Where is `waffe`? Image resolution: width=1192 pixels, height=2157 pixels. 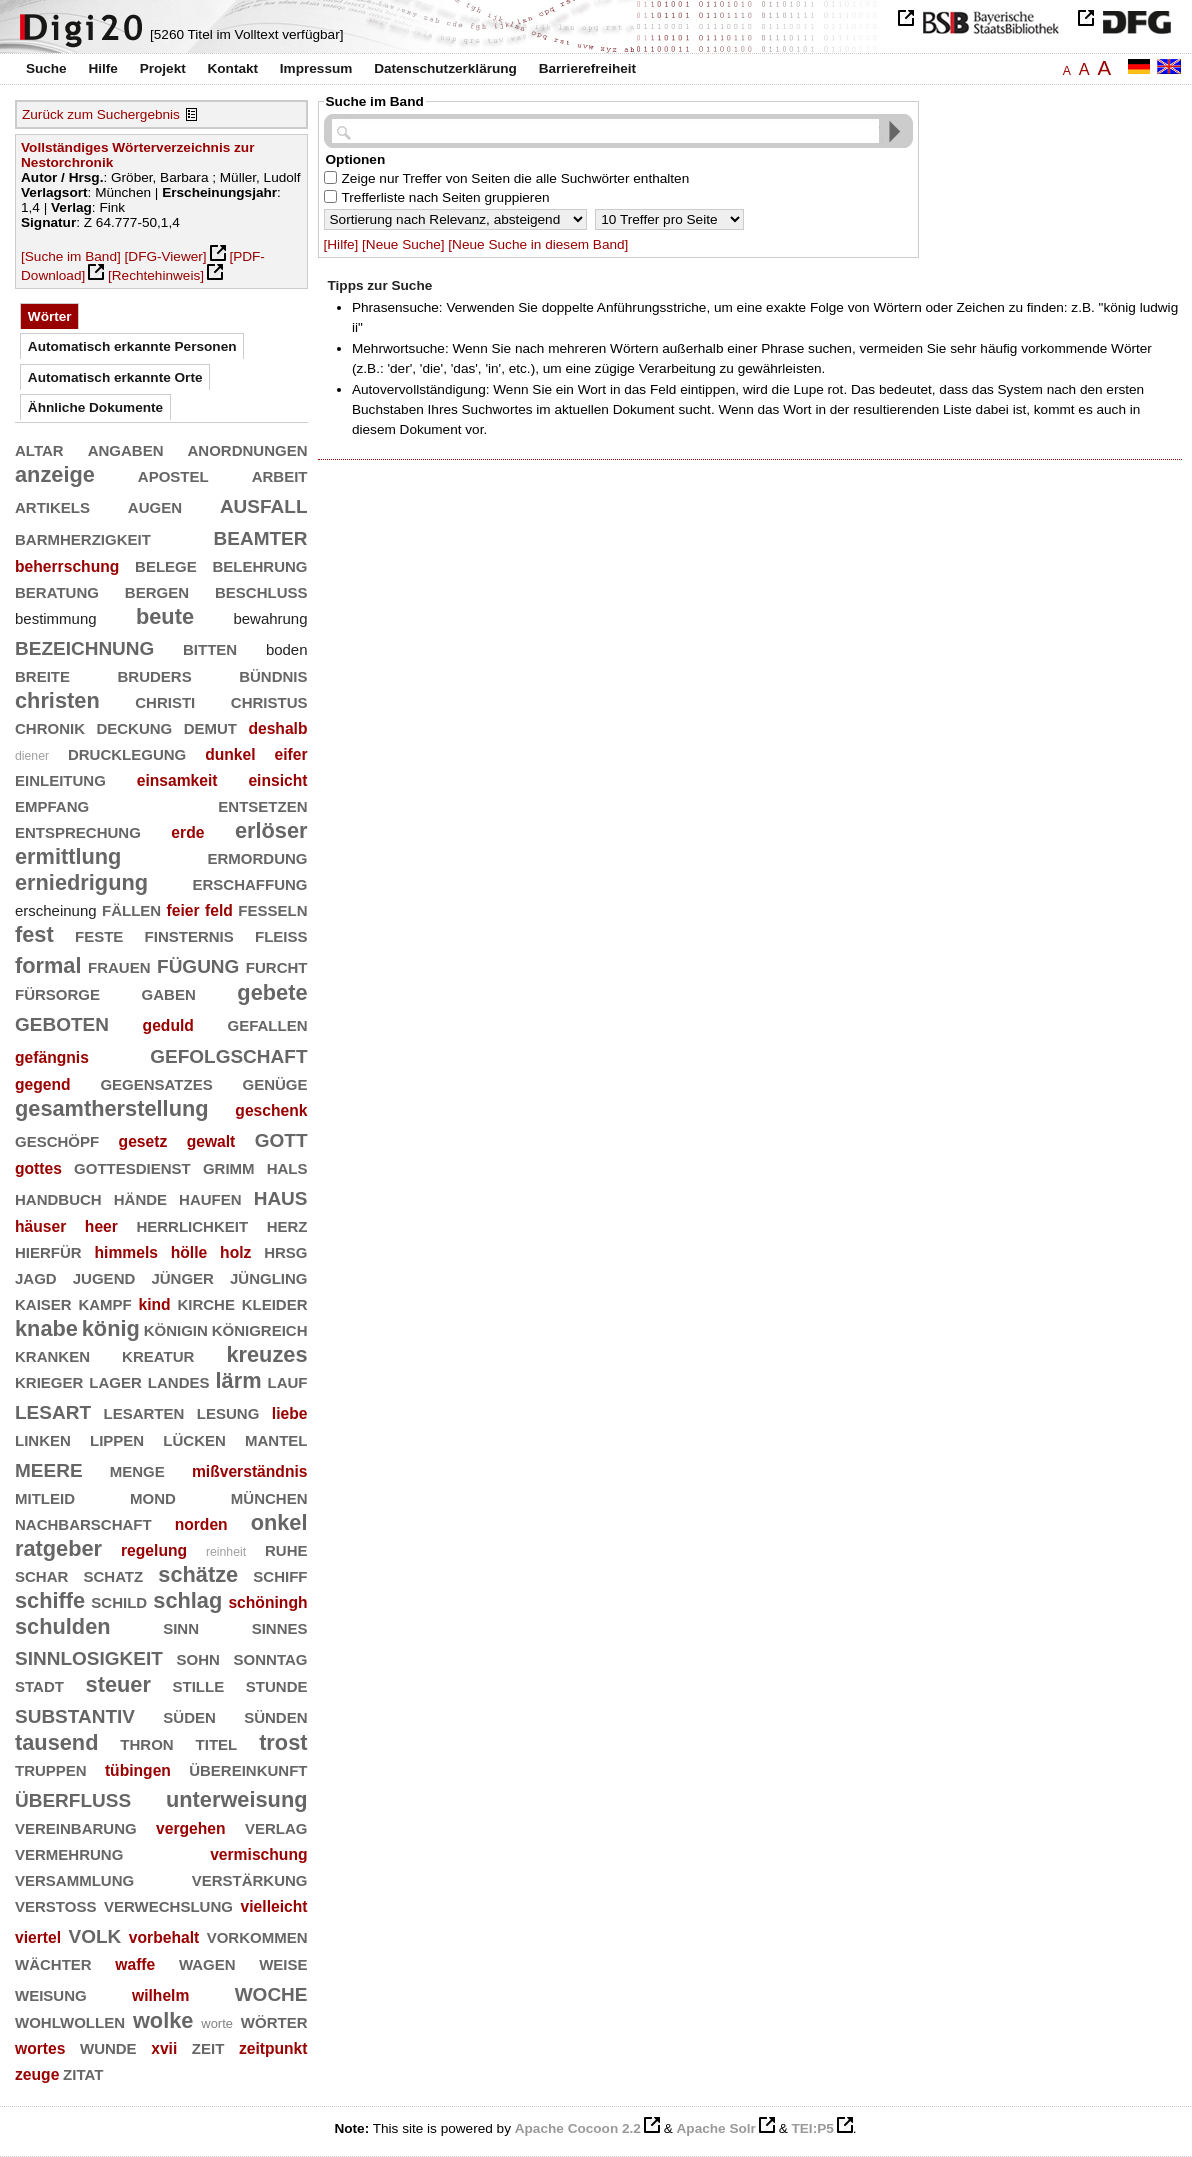
waffe is located at coordinates (135, 1964).